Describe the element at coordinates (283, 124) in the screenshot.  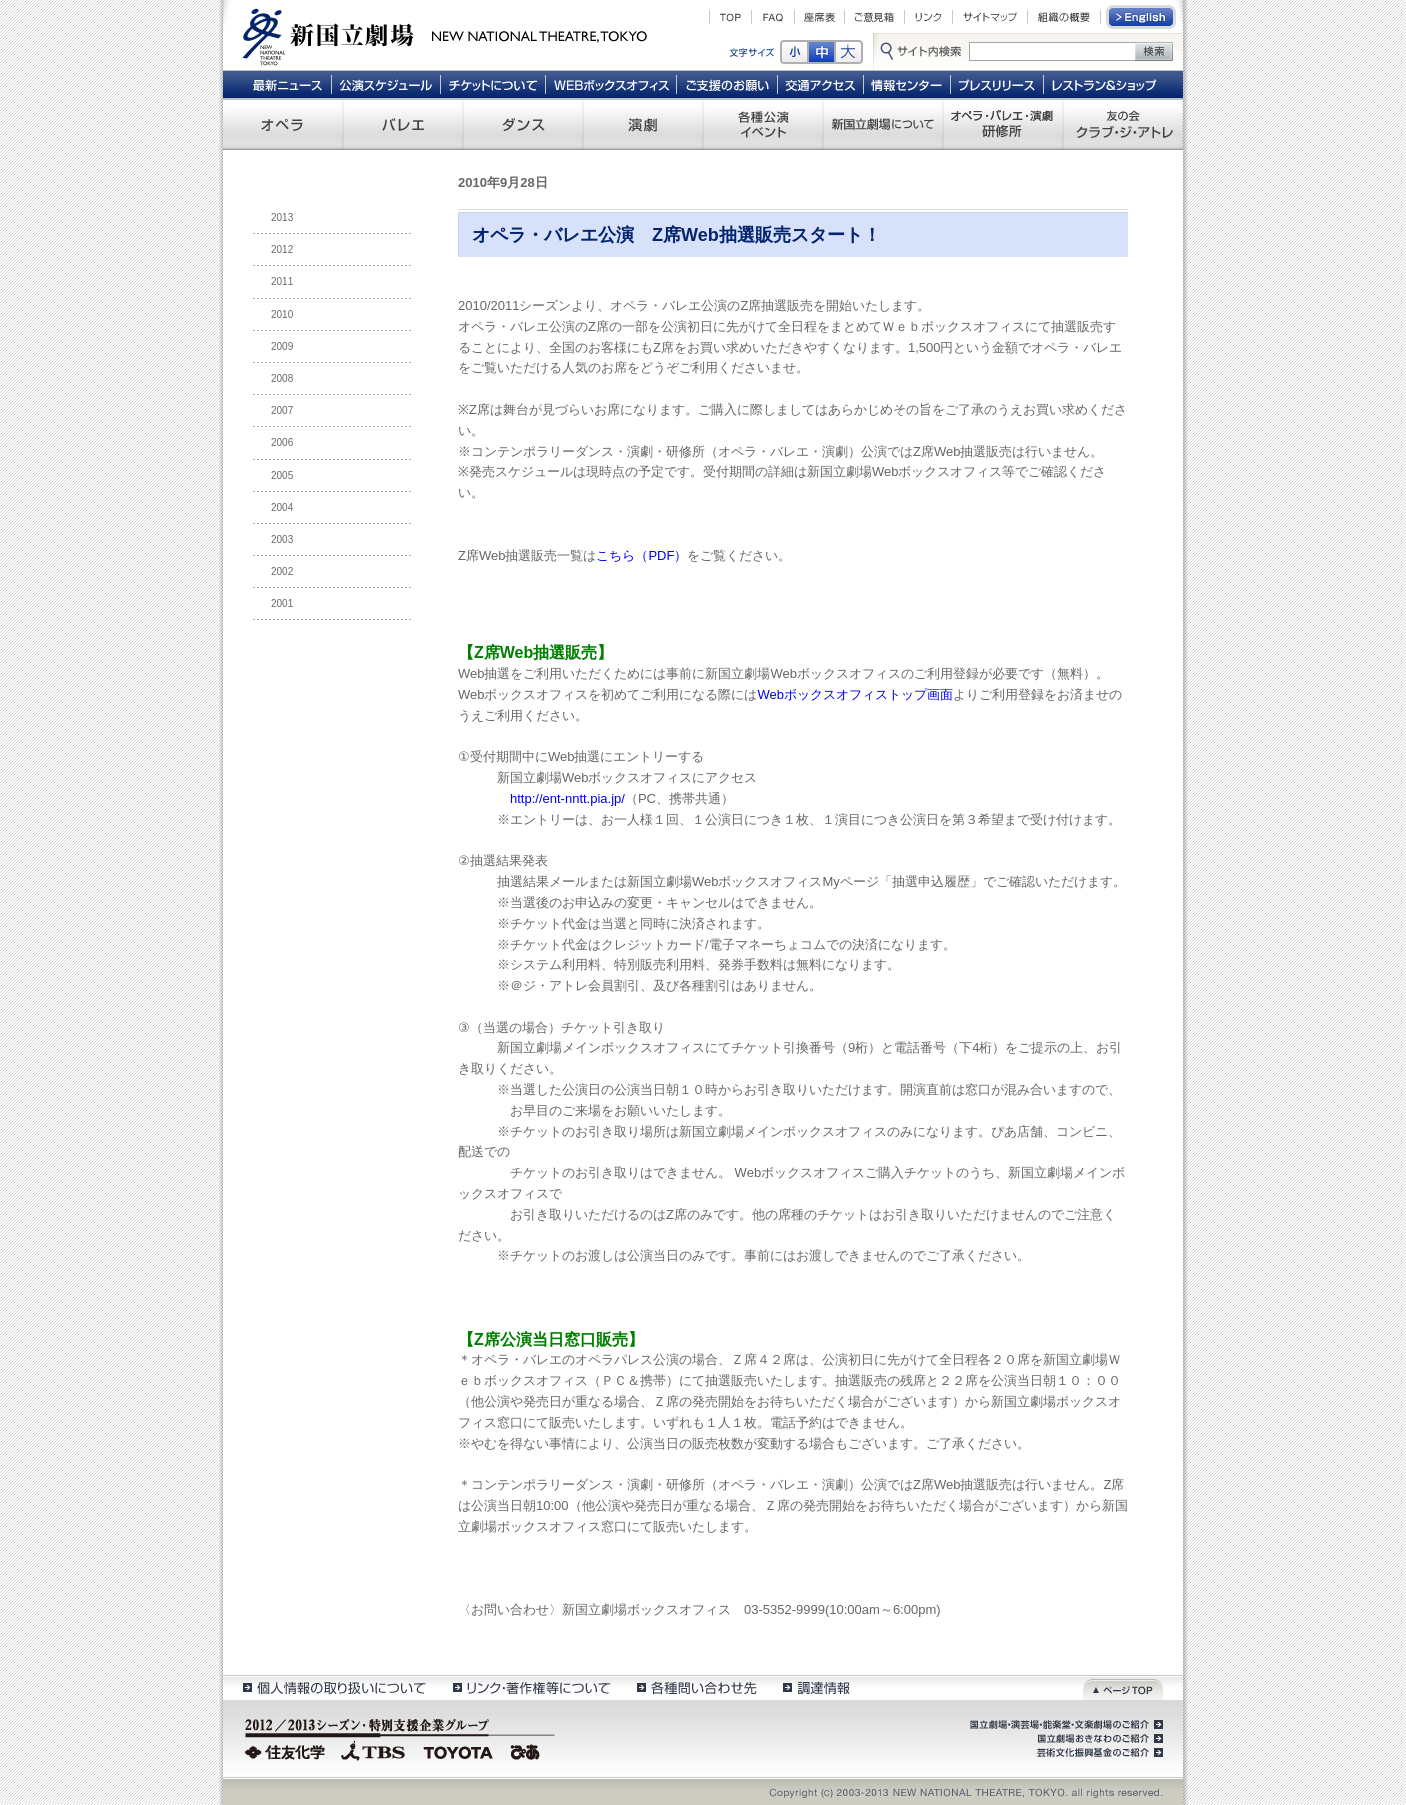
I see `オペラ` at that location.